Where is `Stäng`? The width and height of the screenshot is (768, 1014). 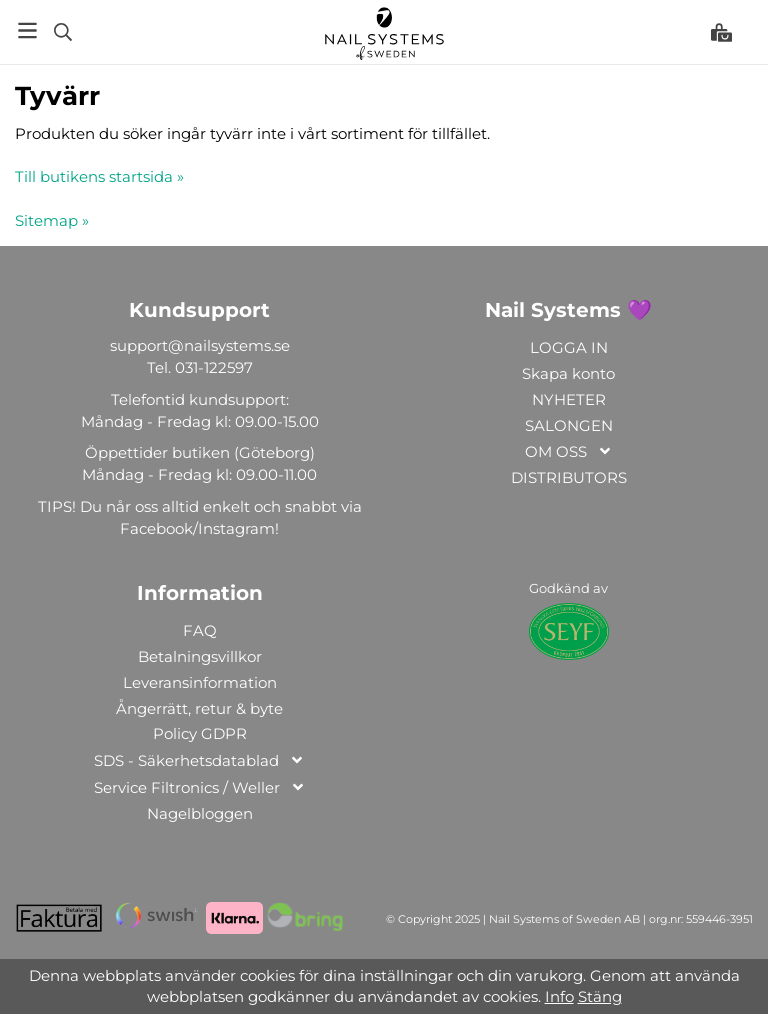 Stäng is located at coordinates (600, 996).